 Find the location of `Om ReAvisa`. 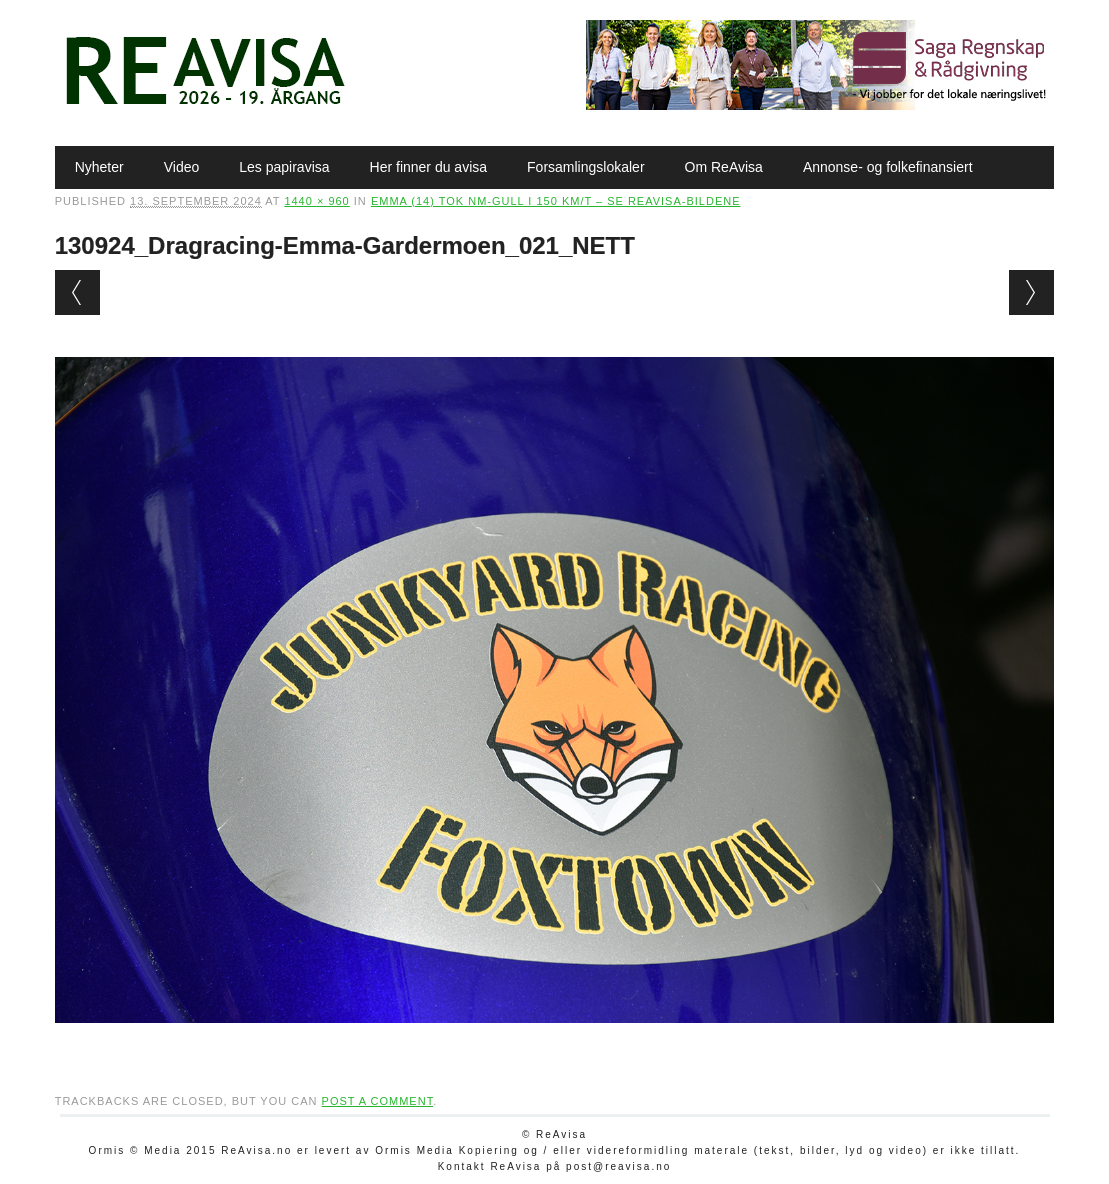

Om ReAvisa is located at coordinates (724, 167).